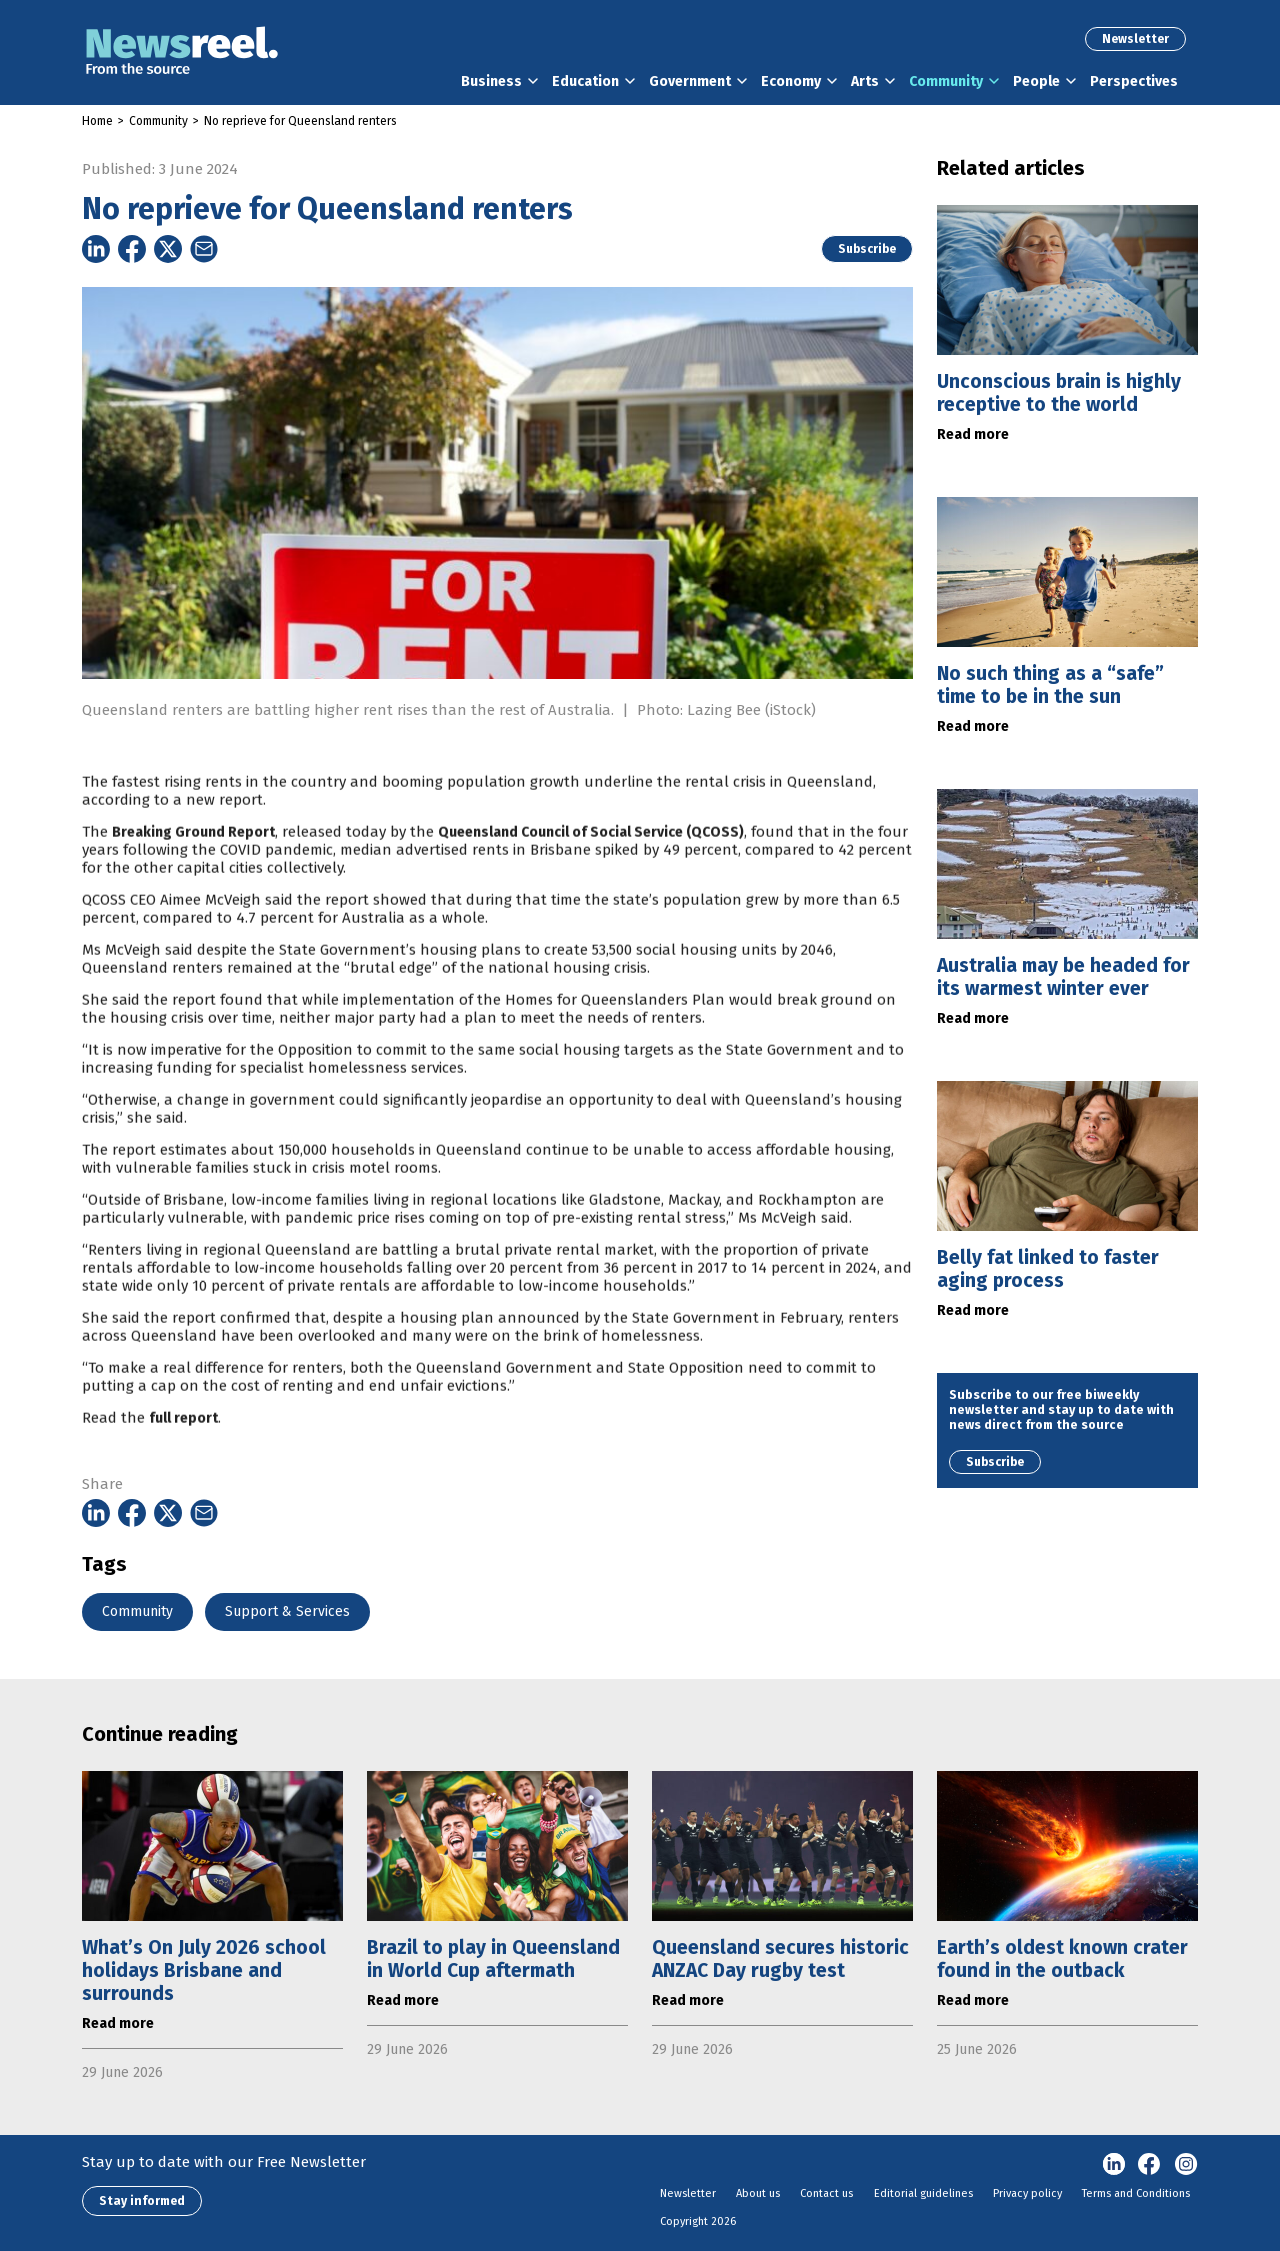  What do you see at coordinates (1114, 2165) in the screenshot?
I see `linkedin` at bounding box center [1114, 2165].